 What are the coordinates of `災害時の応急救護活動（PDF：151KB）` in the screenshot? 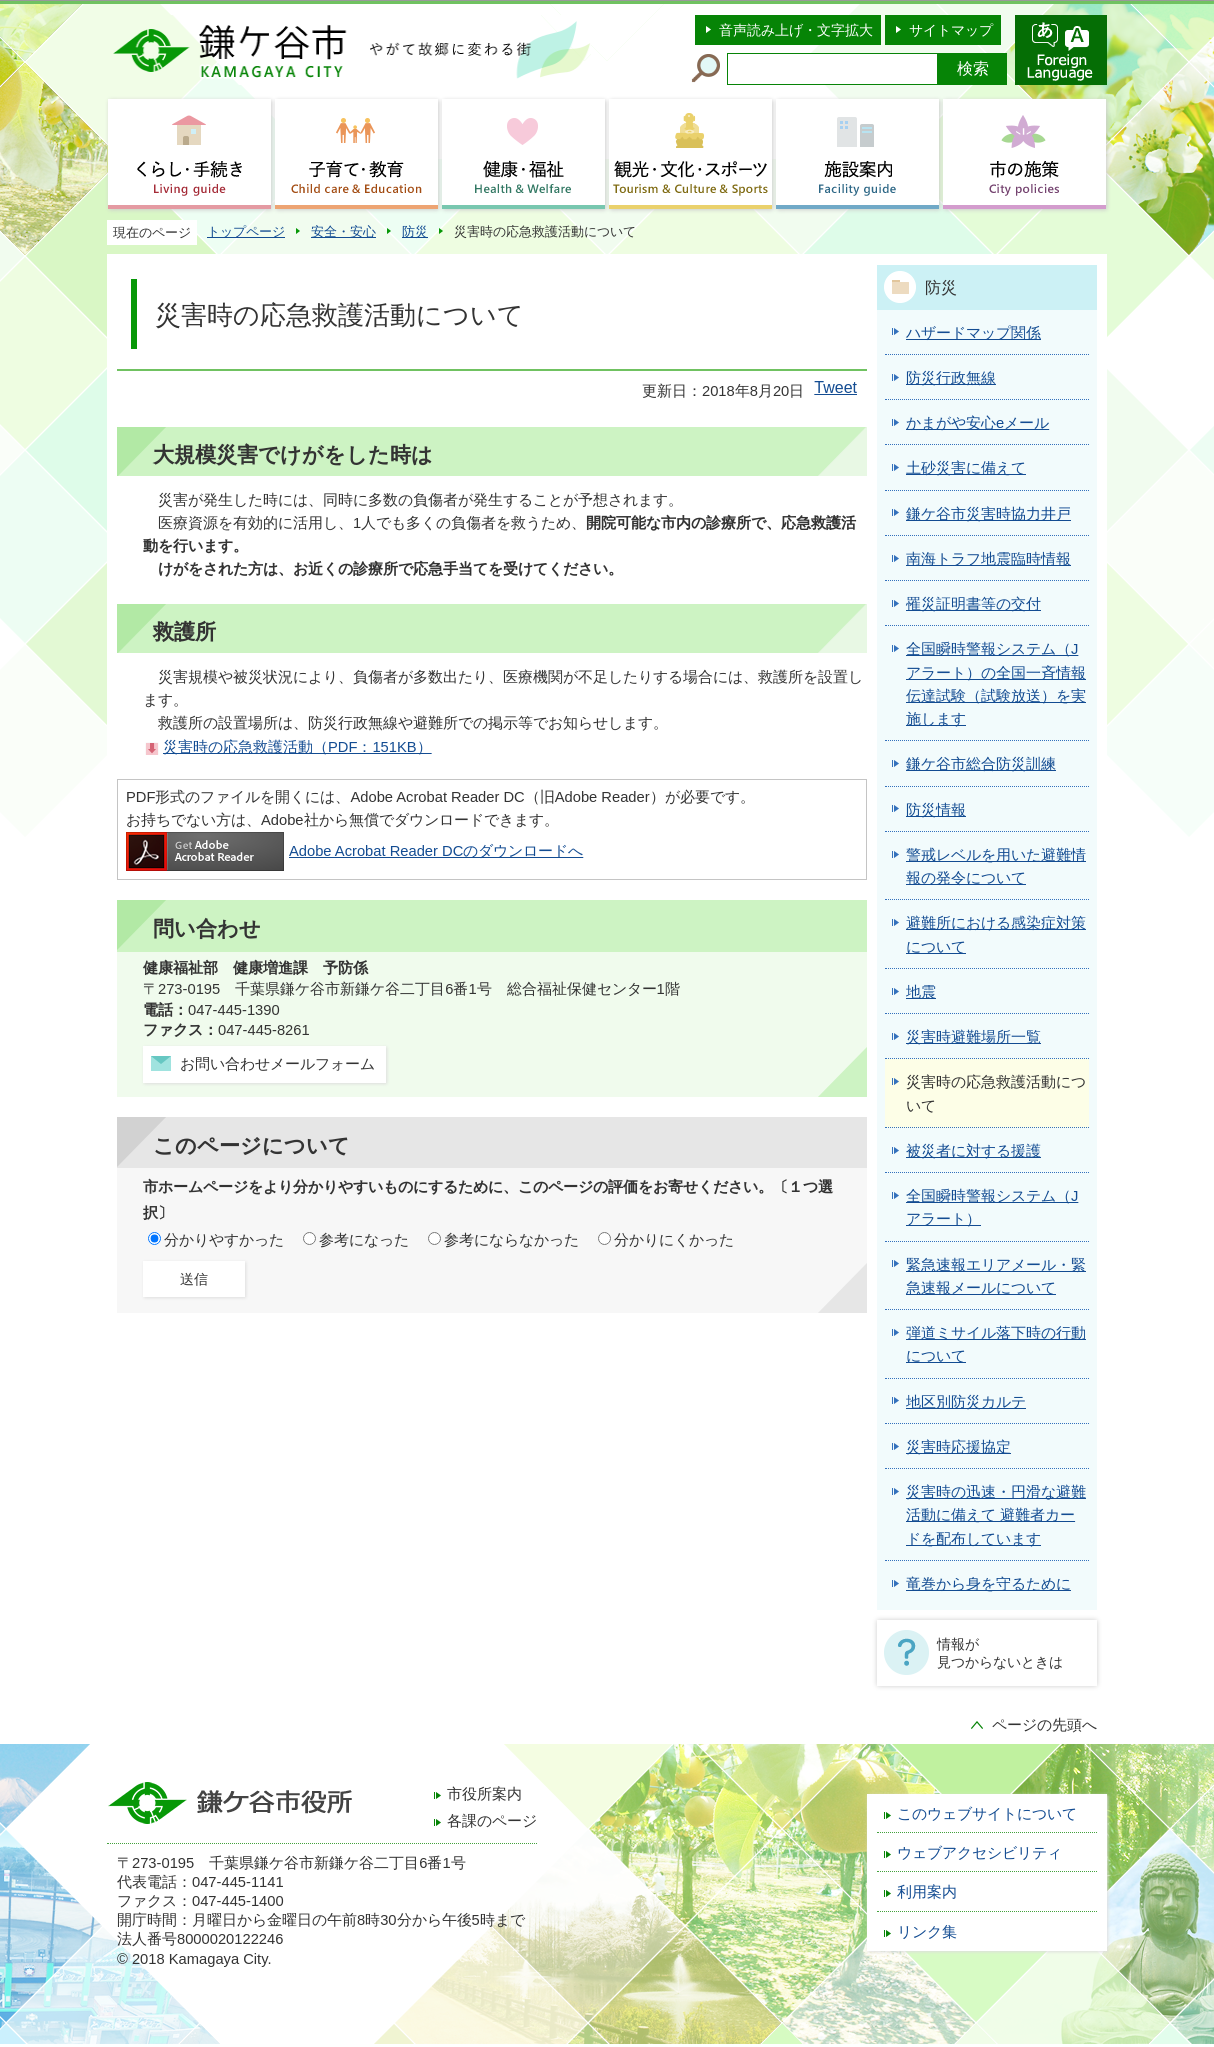 It's located at (297, 747).